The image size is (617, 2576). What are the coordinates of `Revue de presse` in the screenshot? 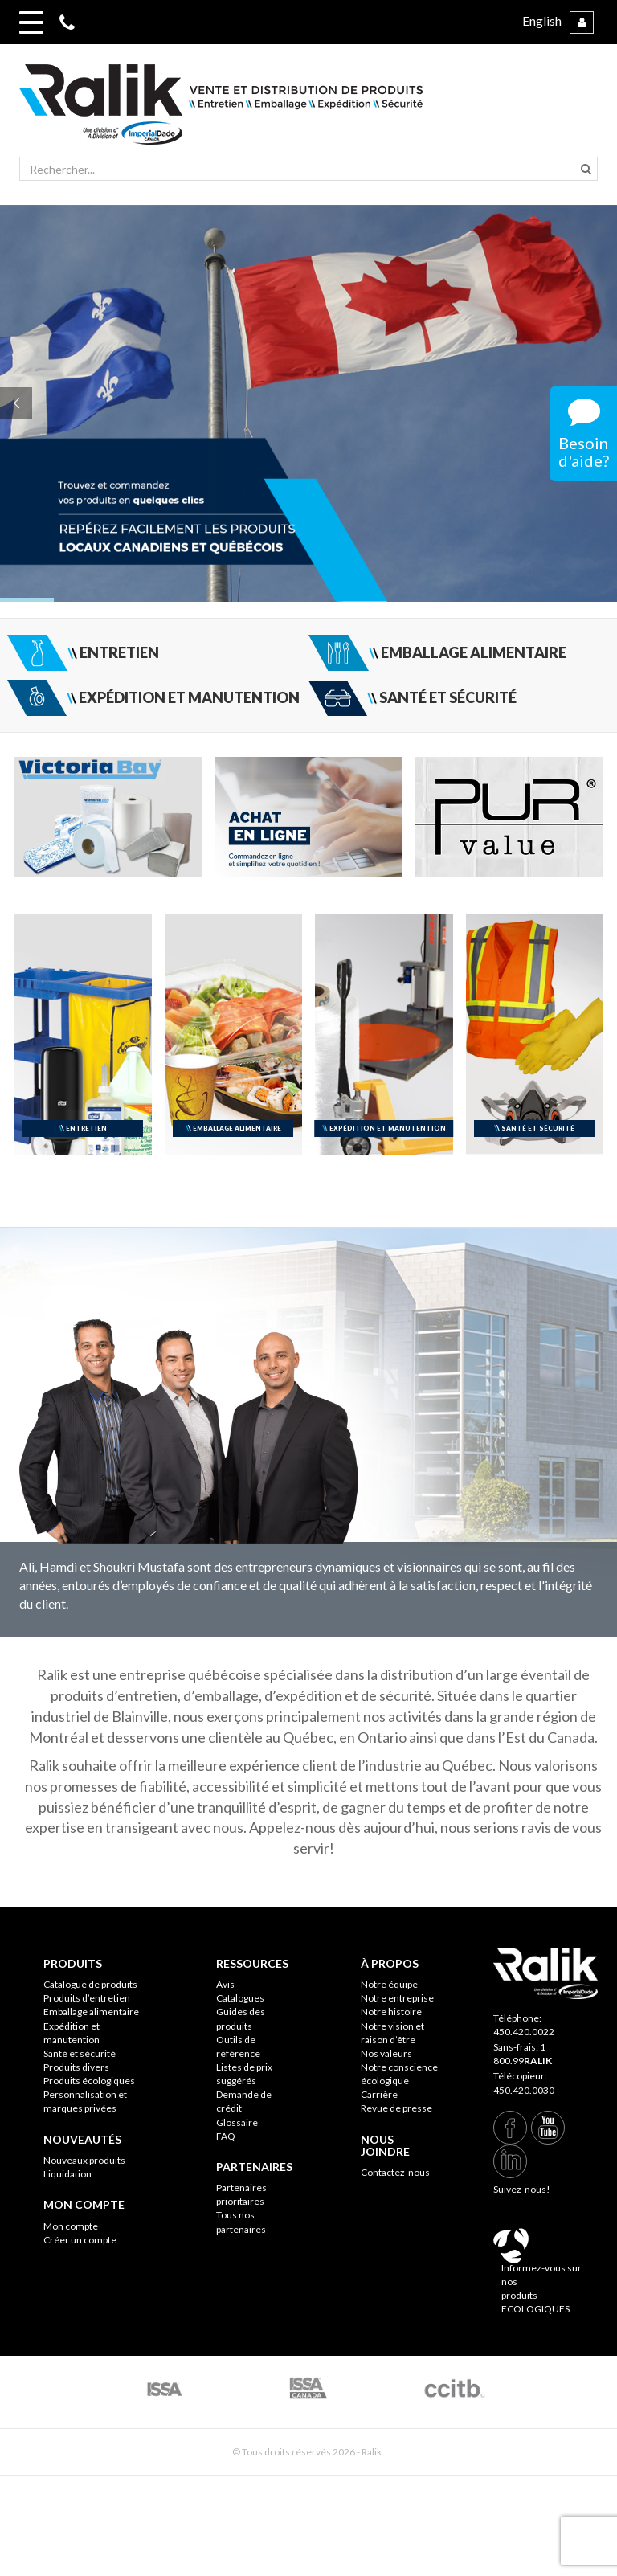 It's located at (396, 2108).